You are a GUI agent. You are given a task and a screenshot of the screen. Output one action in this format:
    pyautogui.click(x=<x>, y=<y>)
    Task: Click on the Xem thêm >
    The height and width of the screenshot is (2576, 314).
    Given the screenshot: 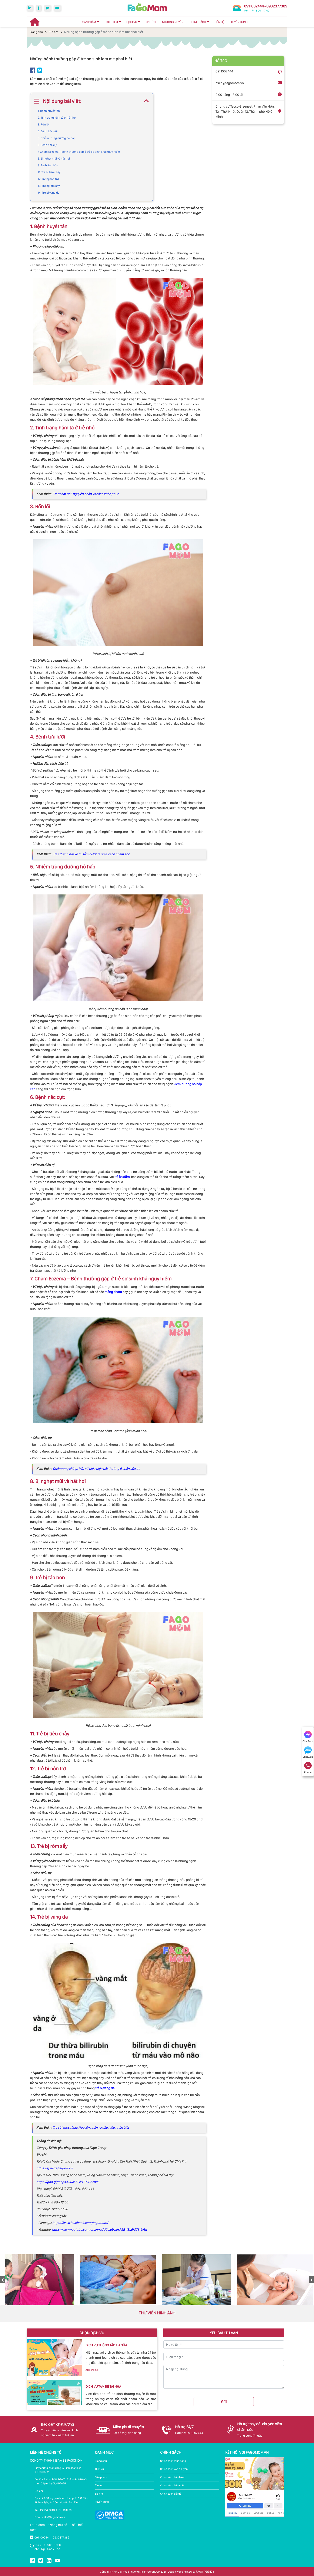 What is the action you would take?
    pyautogui.click(x=92, y=2369)
    